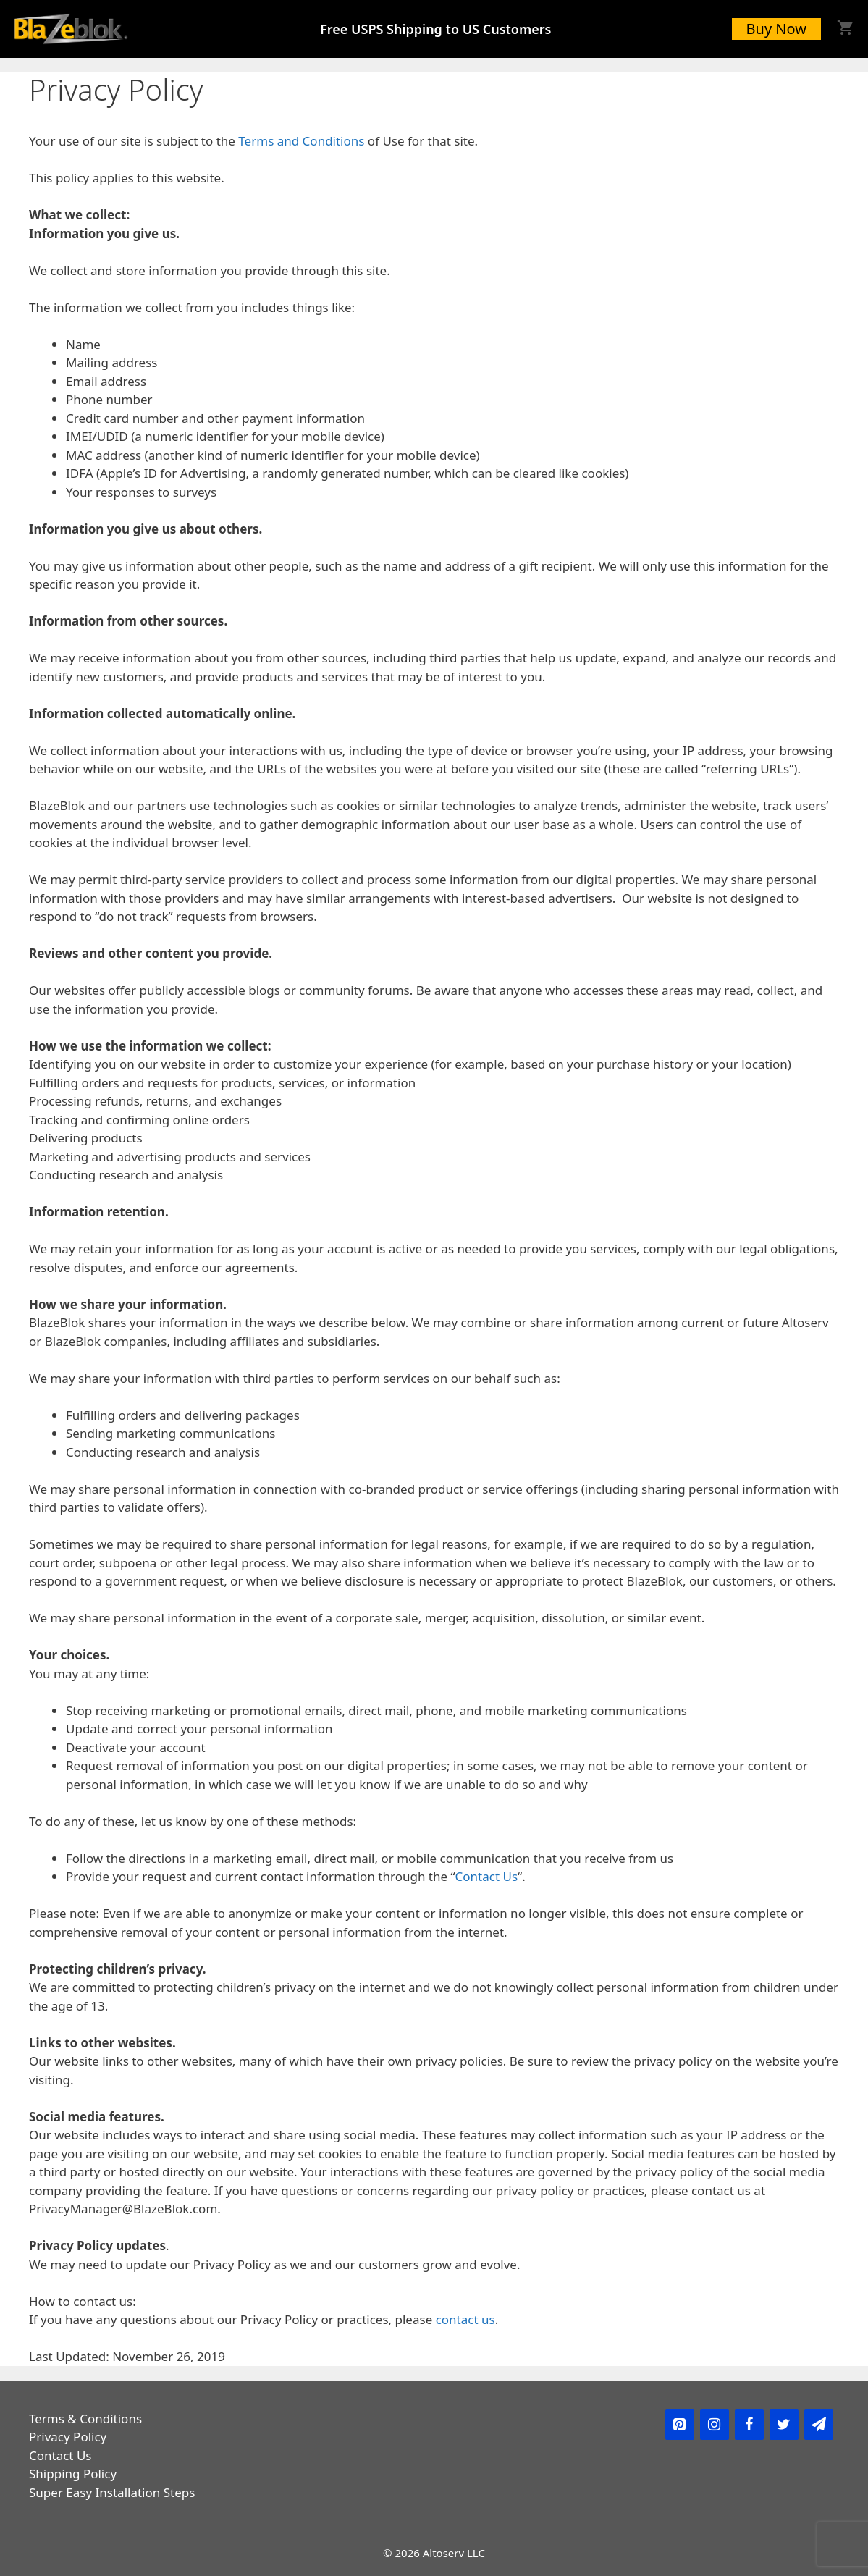 This screenshot has height=2576, width=868. Describe the element at coordinates (776, 28) in the screenshot. I see `Buy Now` at that location.